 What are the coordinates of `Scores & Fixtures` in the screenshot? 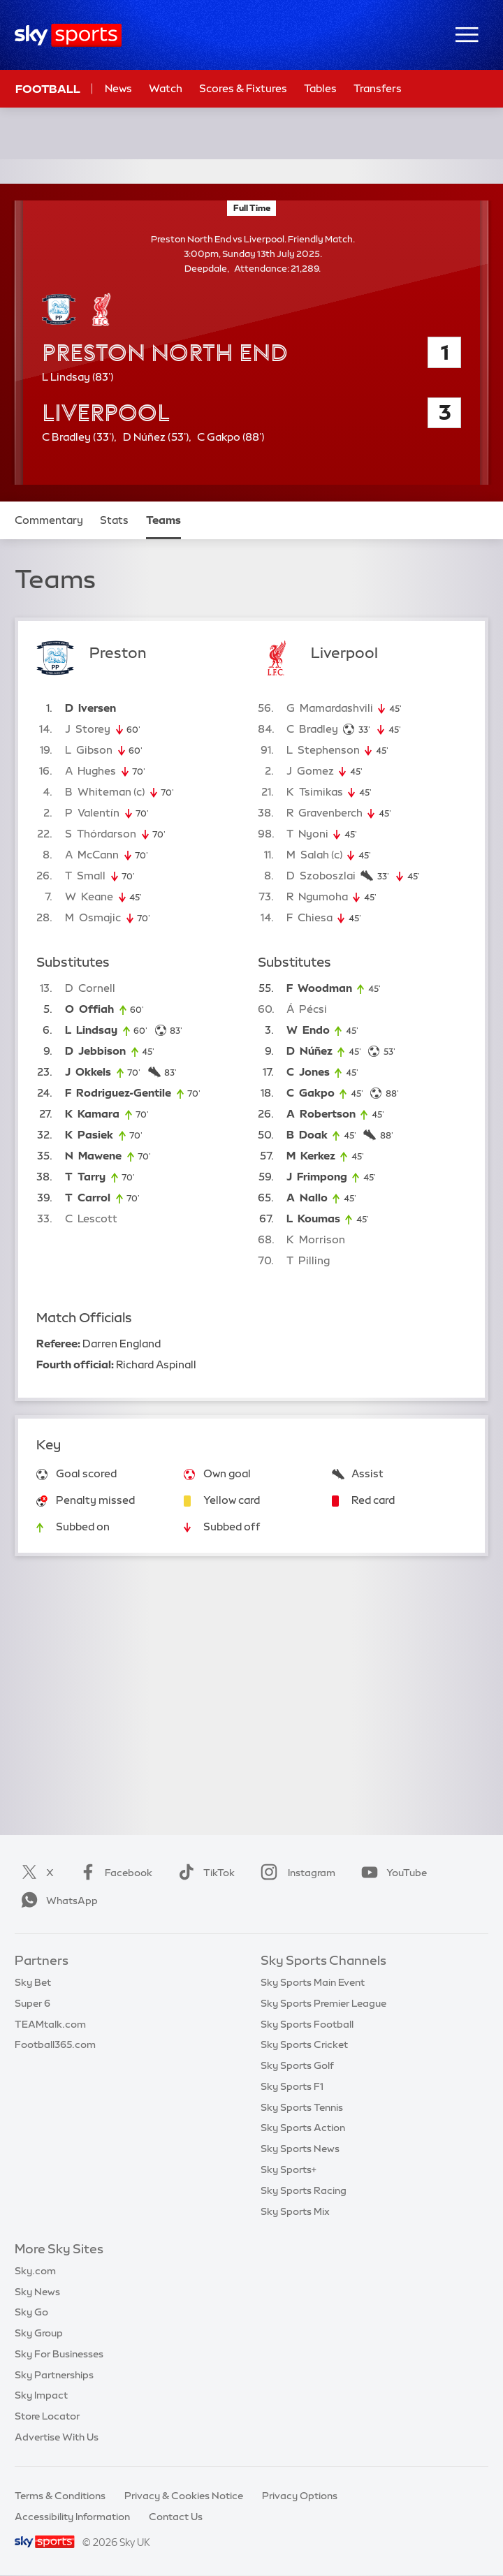 It's located at (243, 88).